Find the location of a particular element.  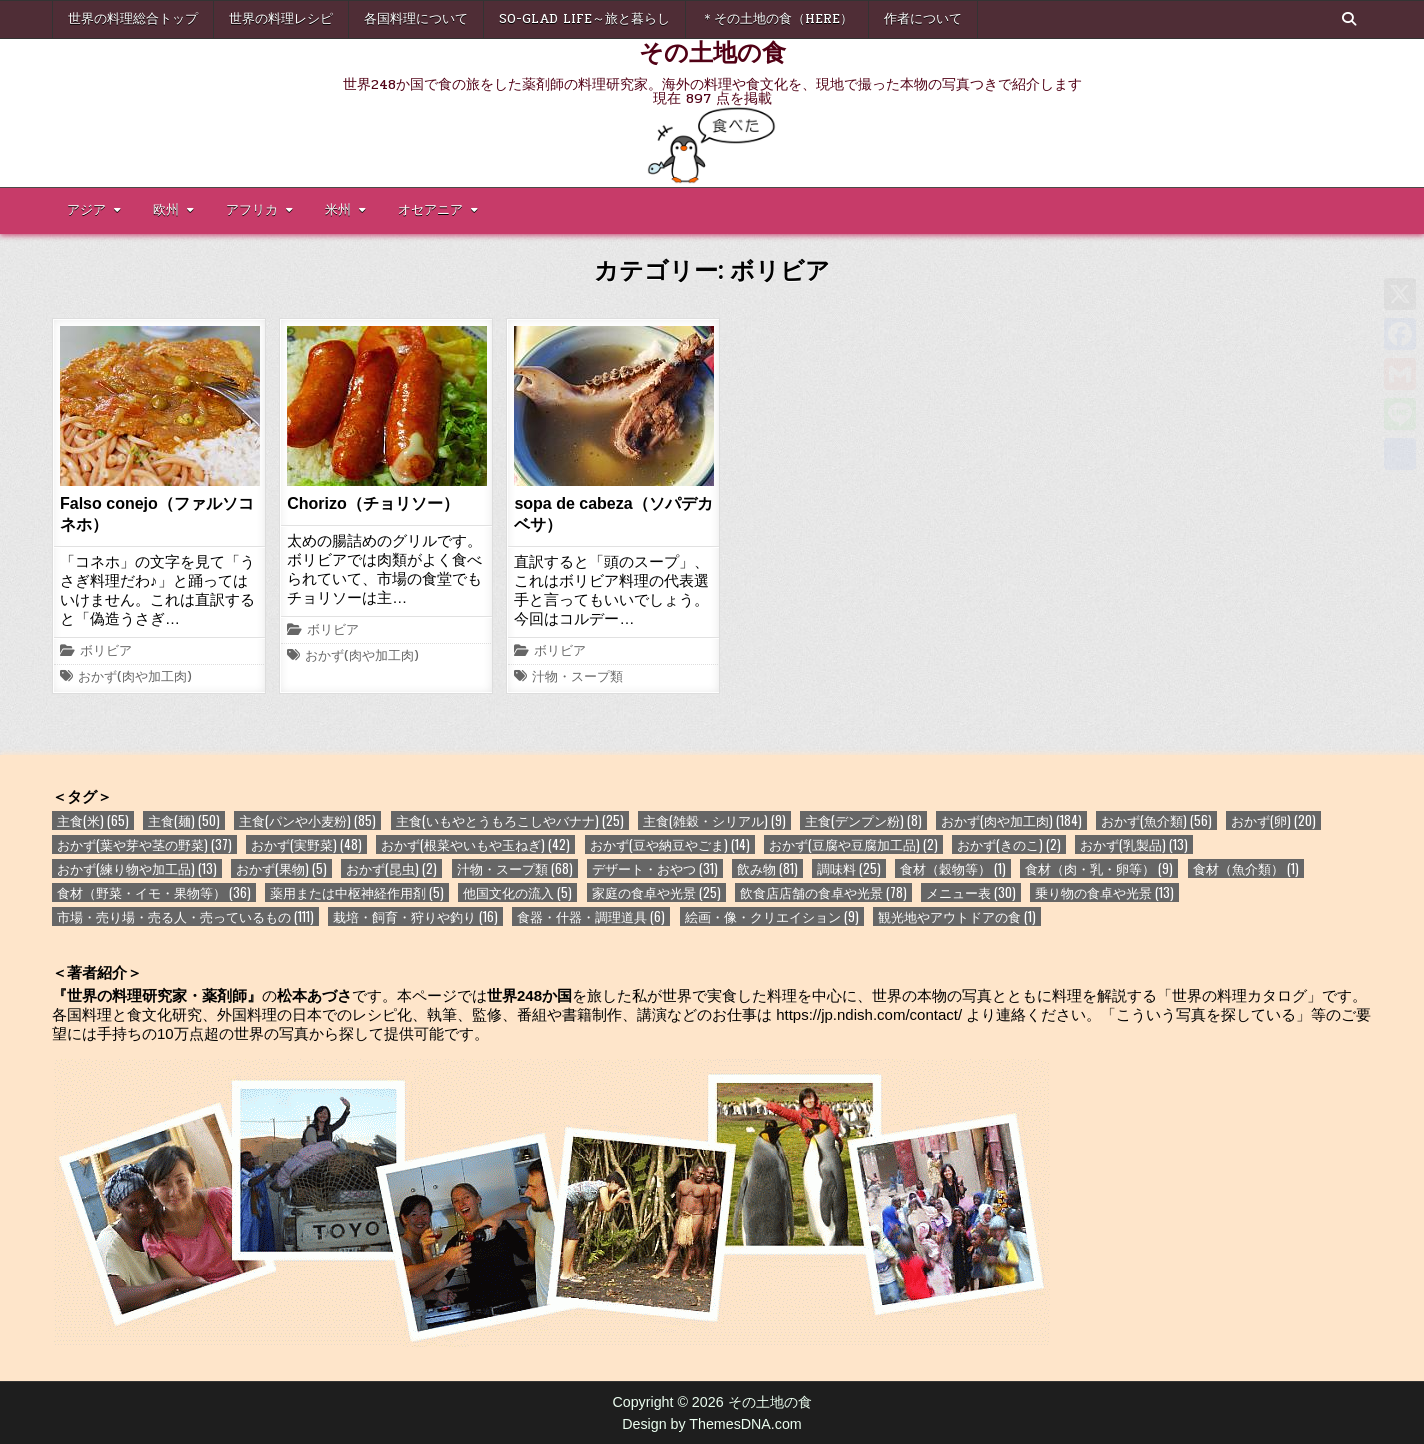

調味料 [調味料 (25個の項目)] is located at coordinates (849, 868).